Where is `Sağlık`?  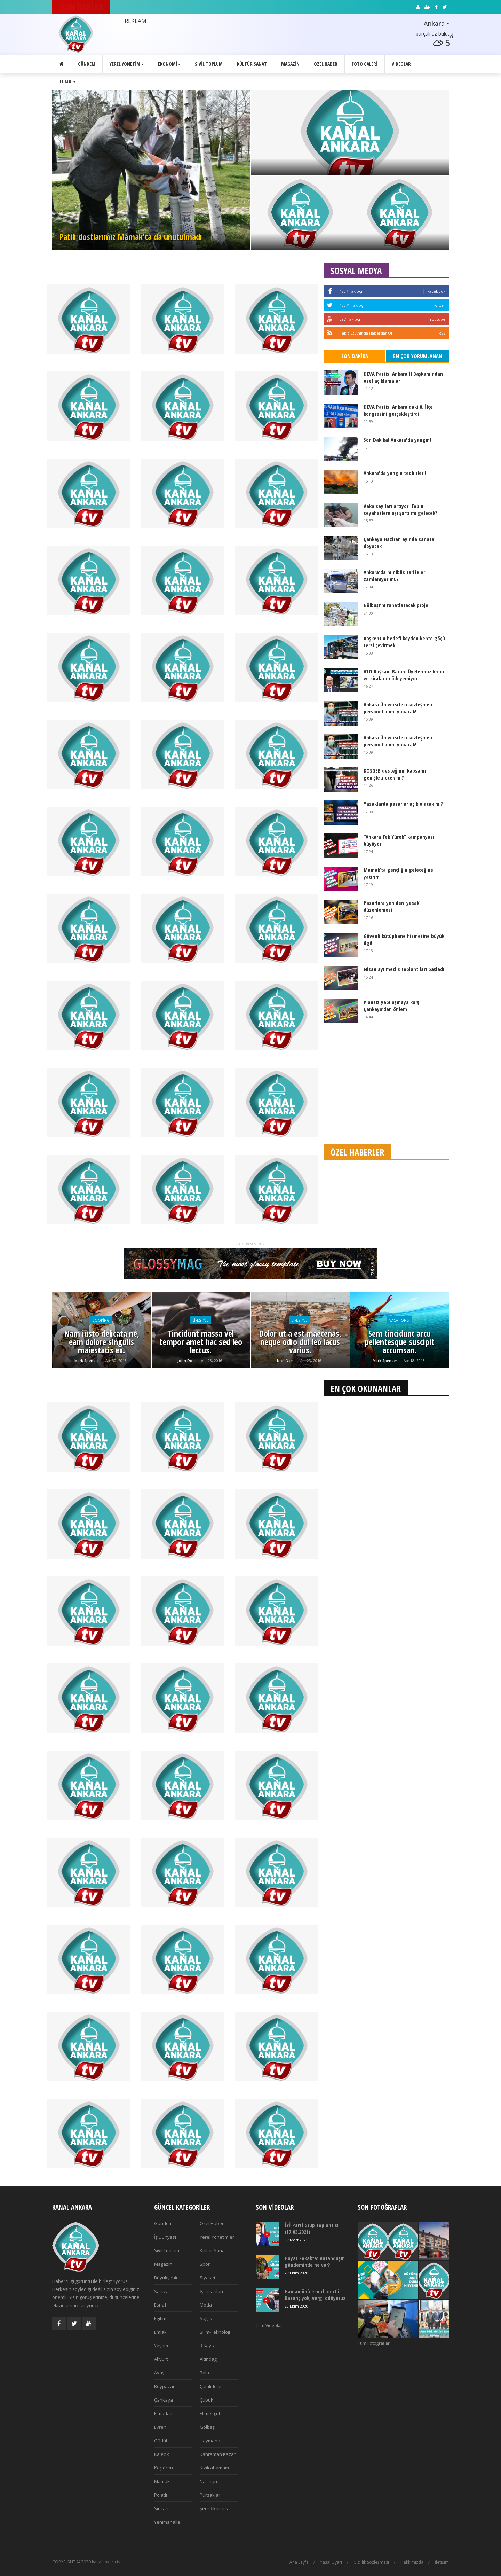
Sağlık is located at coordinates (206, 2318).